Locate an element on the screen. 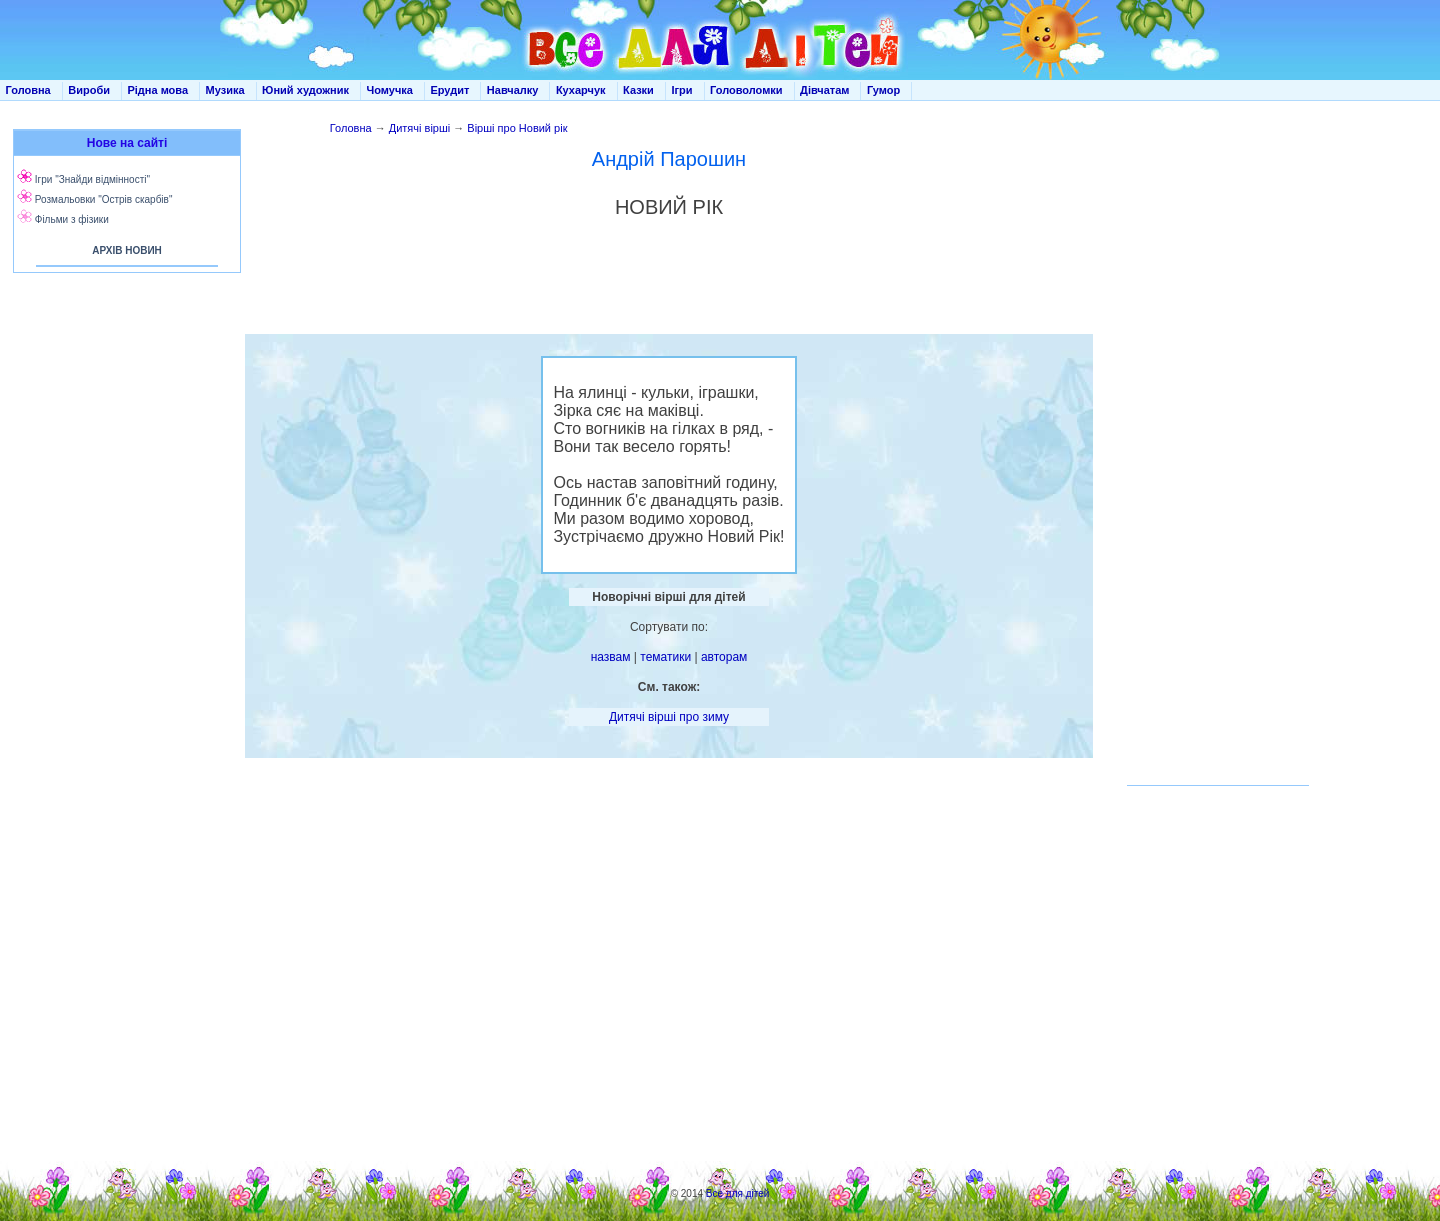 The height and width of the screenshot is (1221, 1440). Андрій Парошин is located at coordinates (669, 159).